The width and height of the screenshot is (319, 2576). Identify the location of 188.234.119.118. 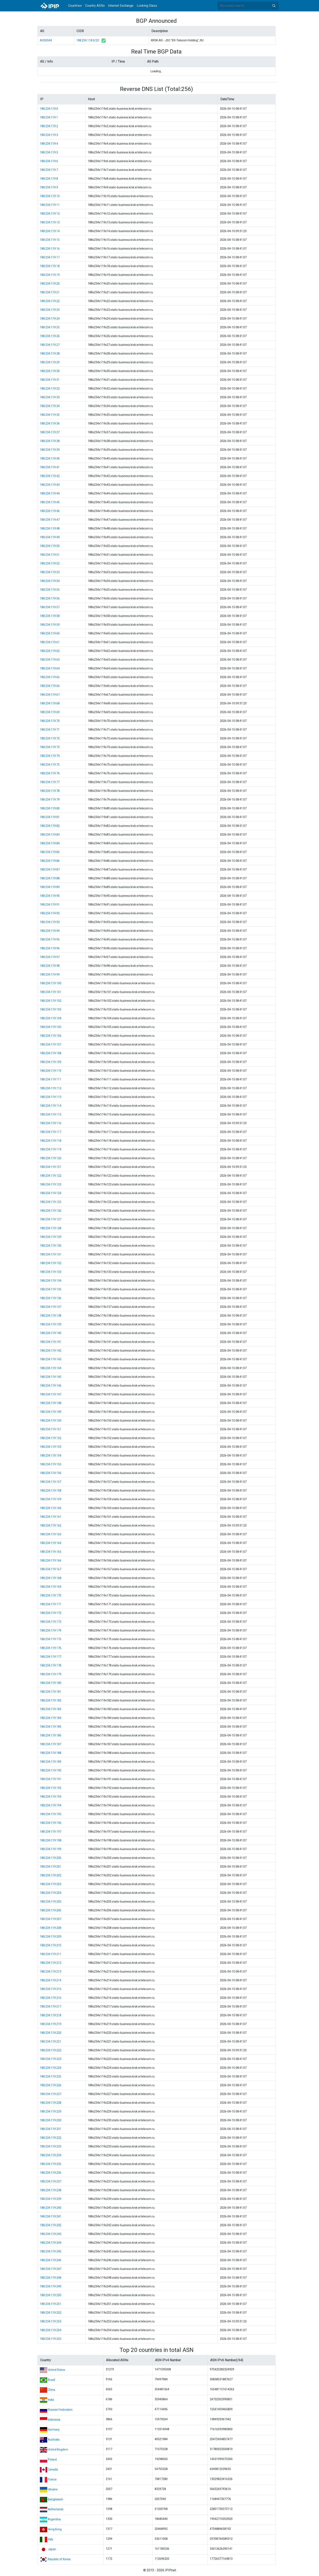
(50, 1140).